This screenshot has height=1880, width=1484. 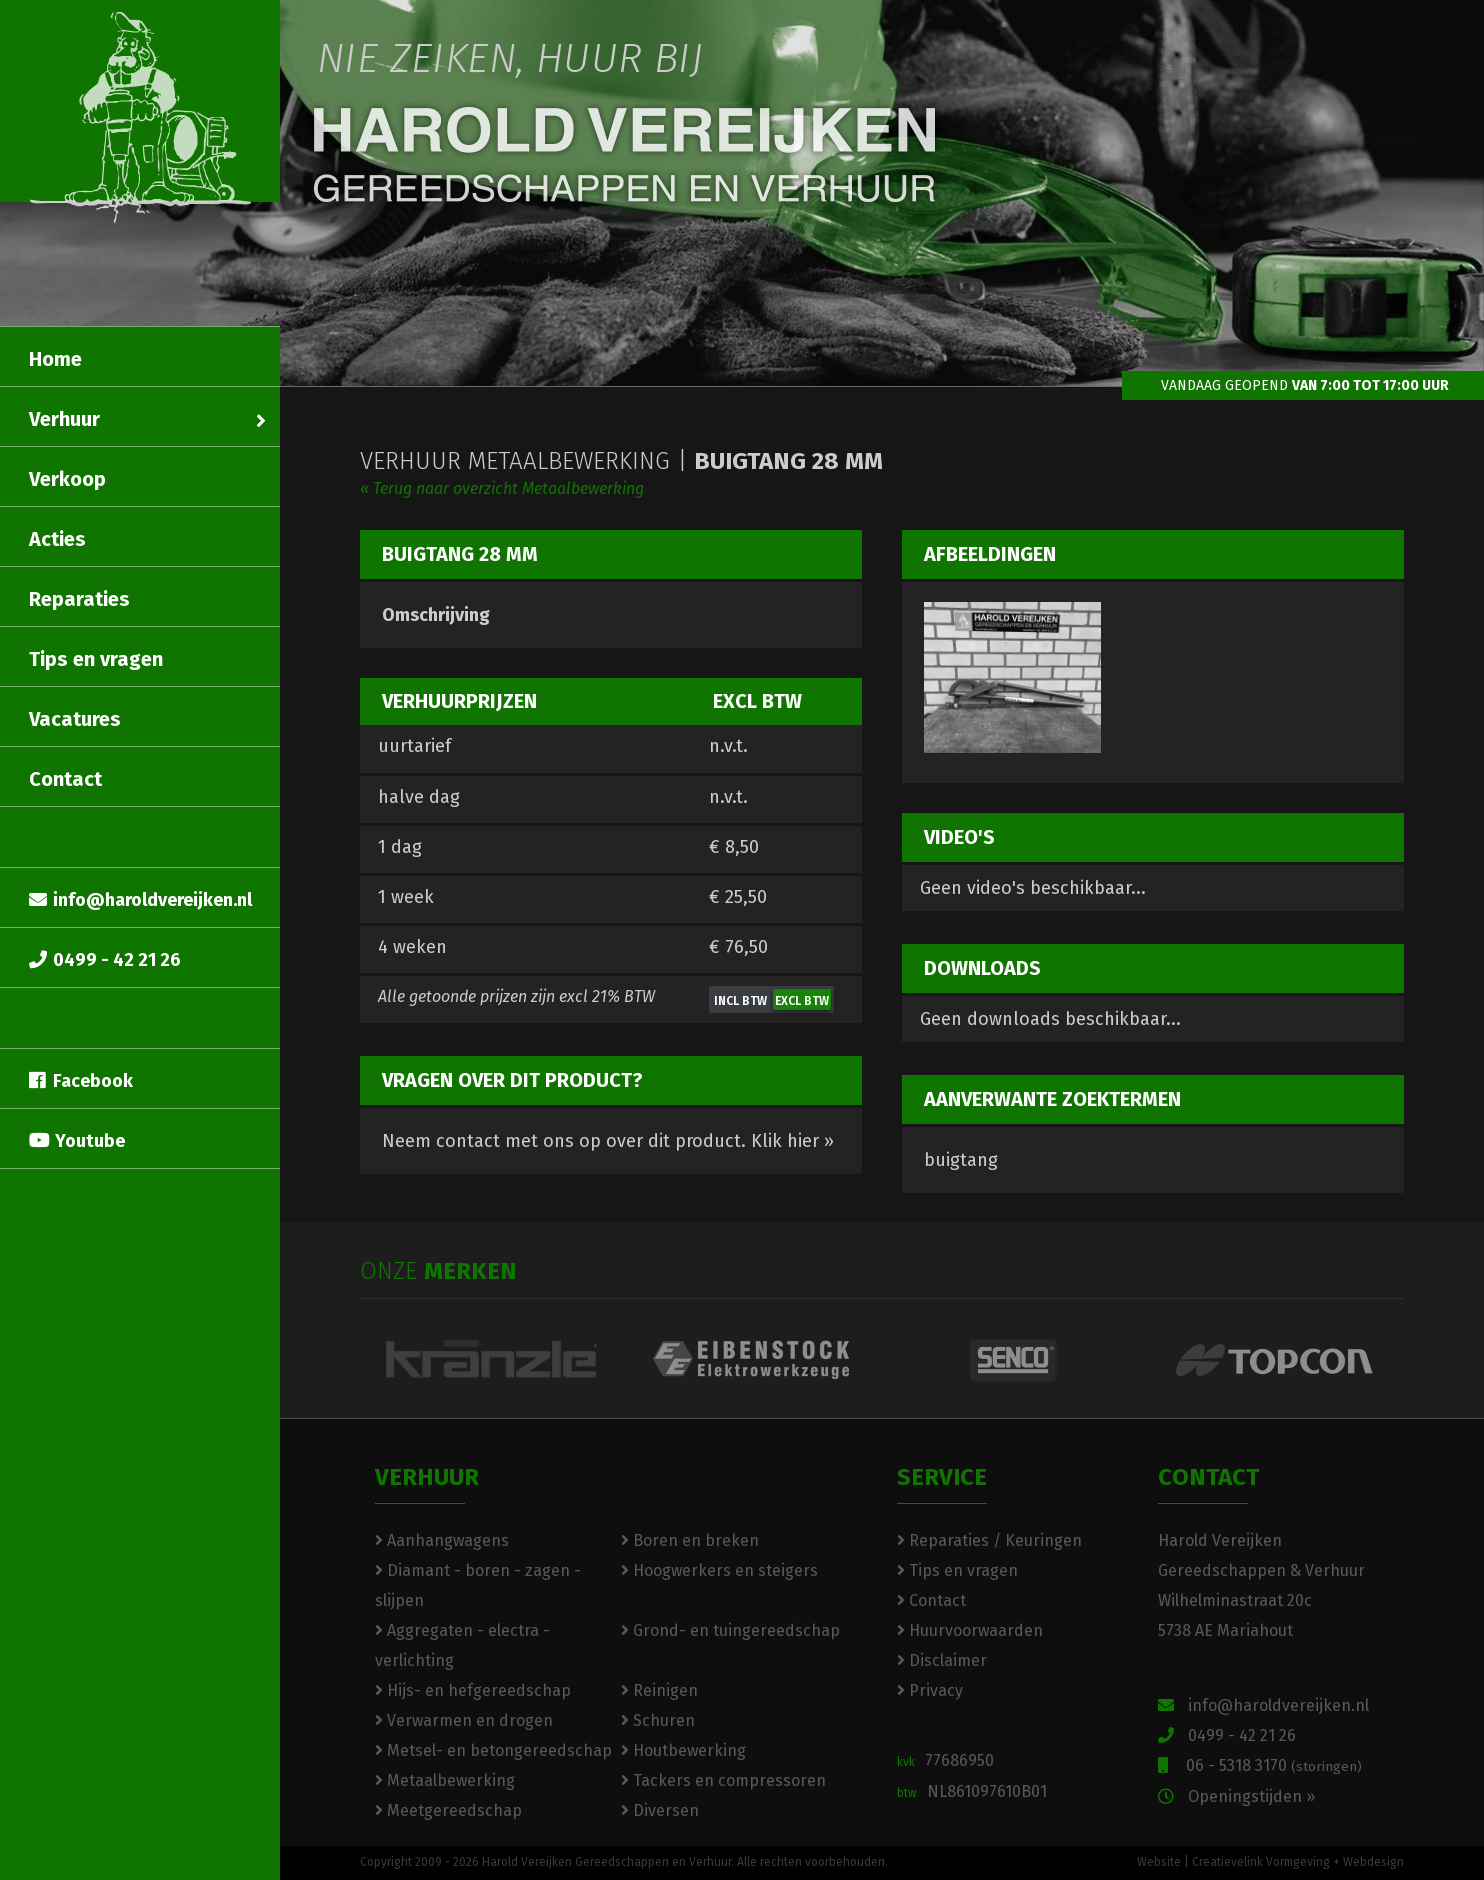 I want to click on Disclaimer, so click(x=942, y=1660).